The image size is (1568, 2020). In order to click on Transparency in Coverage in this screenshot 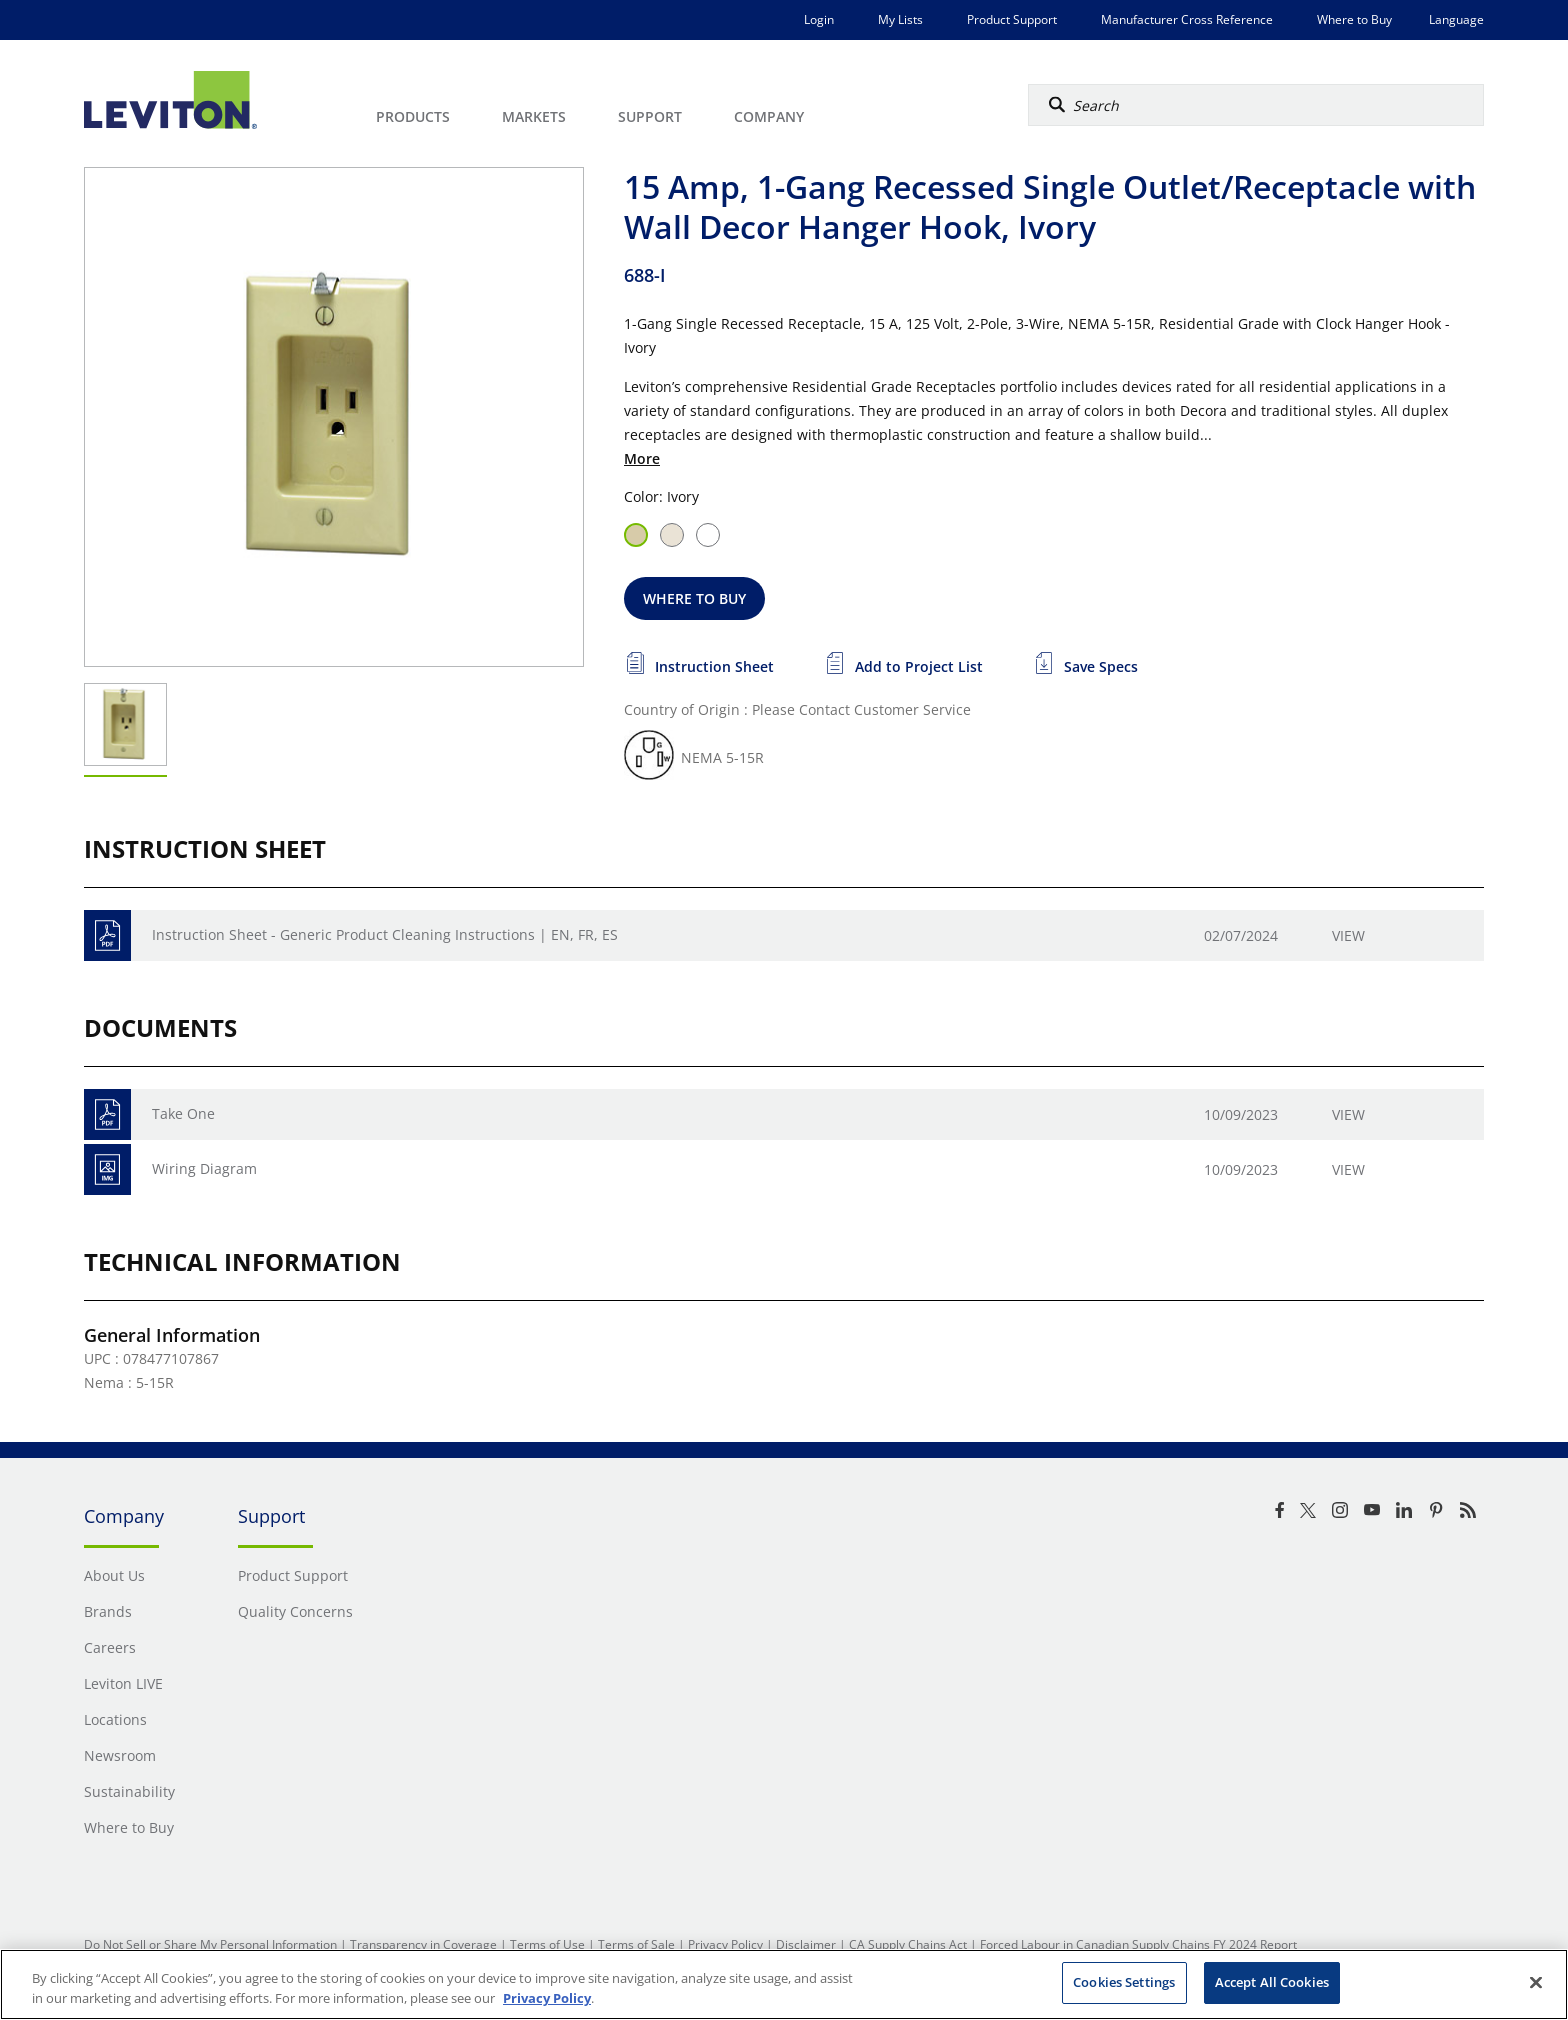, I will do `click(423, 1944)`.